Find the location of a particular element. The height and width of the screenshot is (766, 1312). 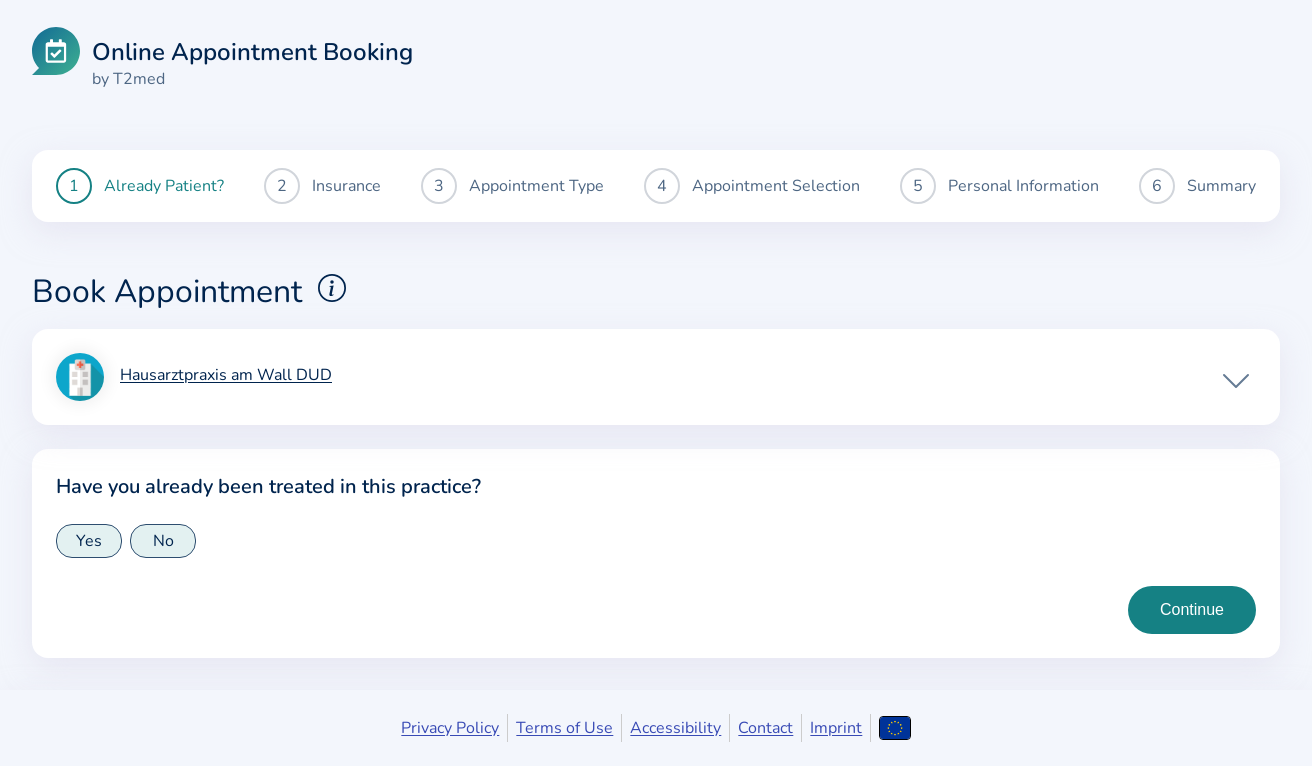

Hausarztpraxis am Wall DUD is located at coordinates (226, 376).